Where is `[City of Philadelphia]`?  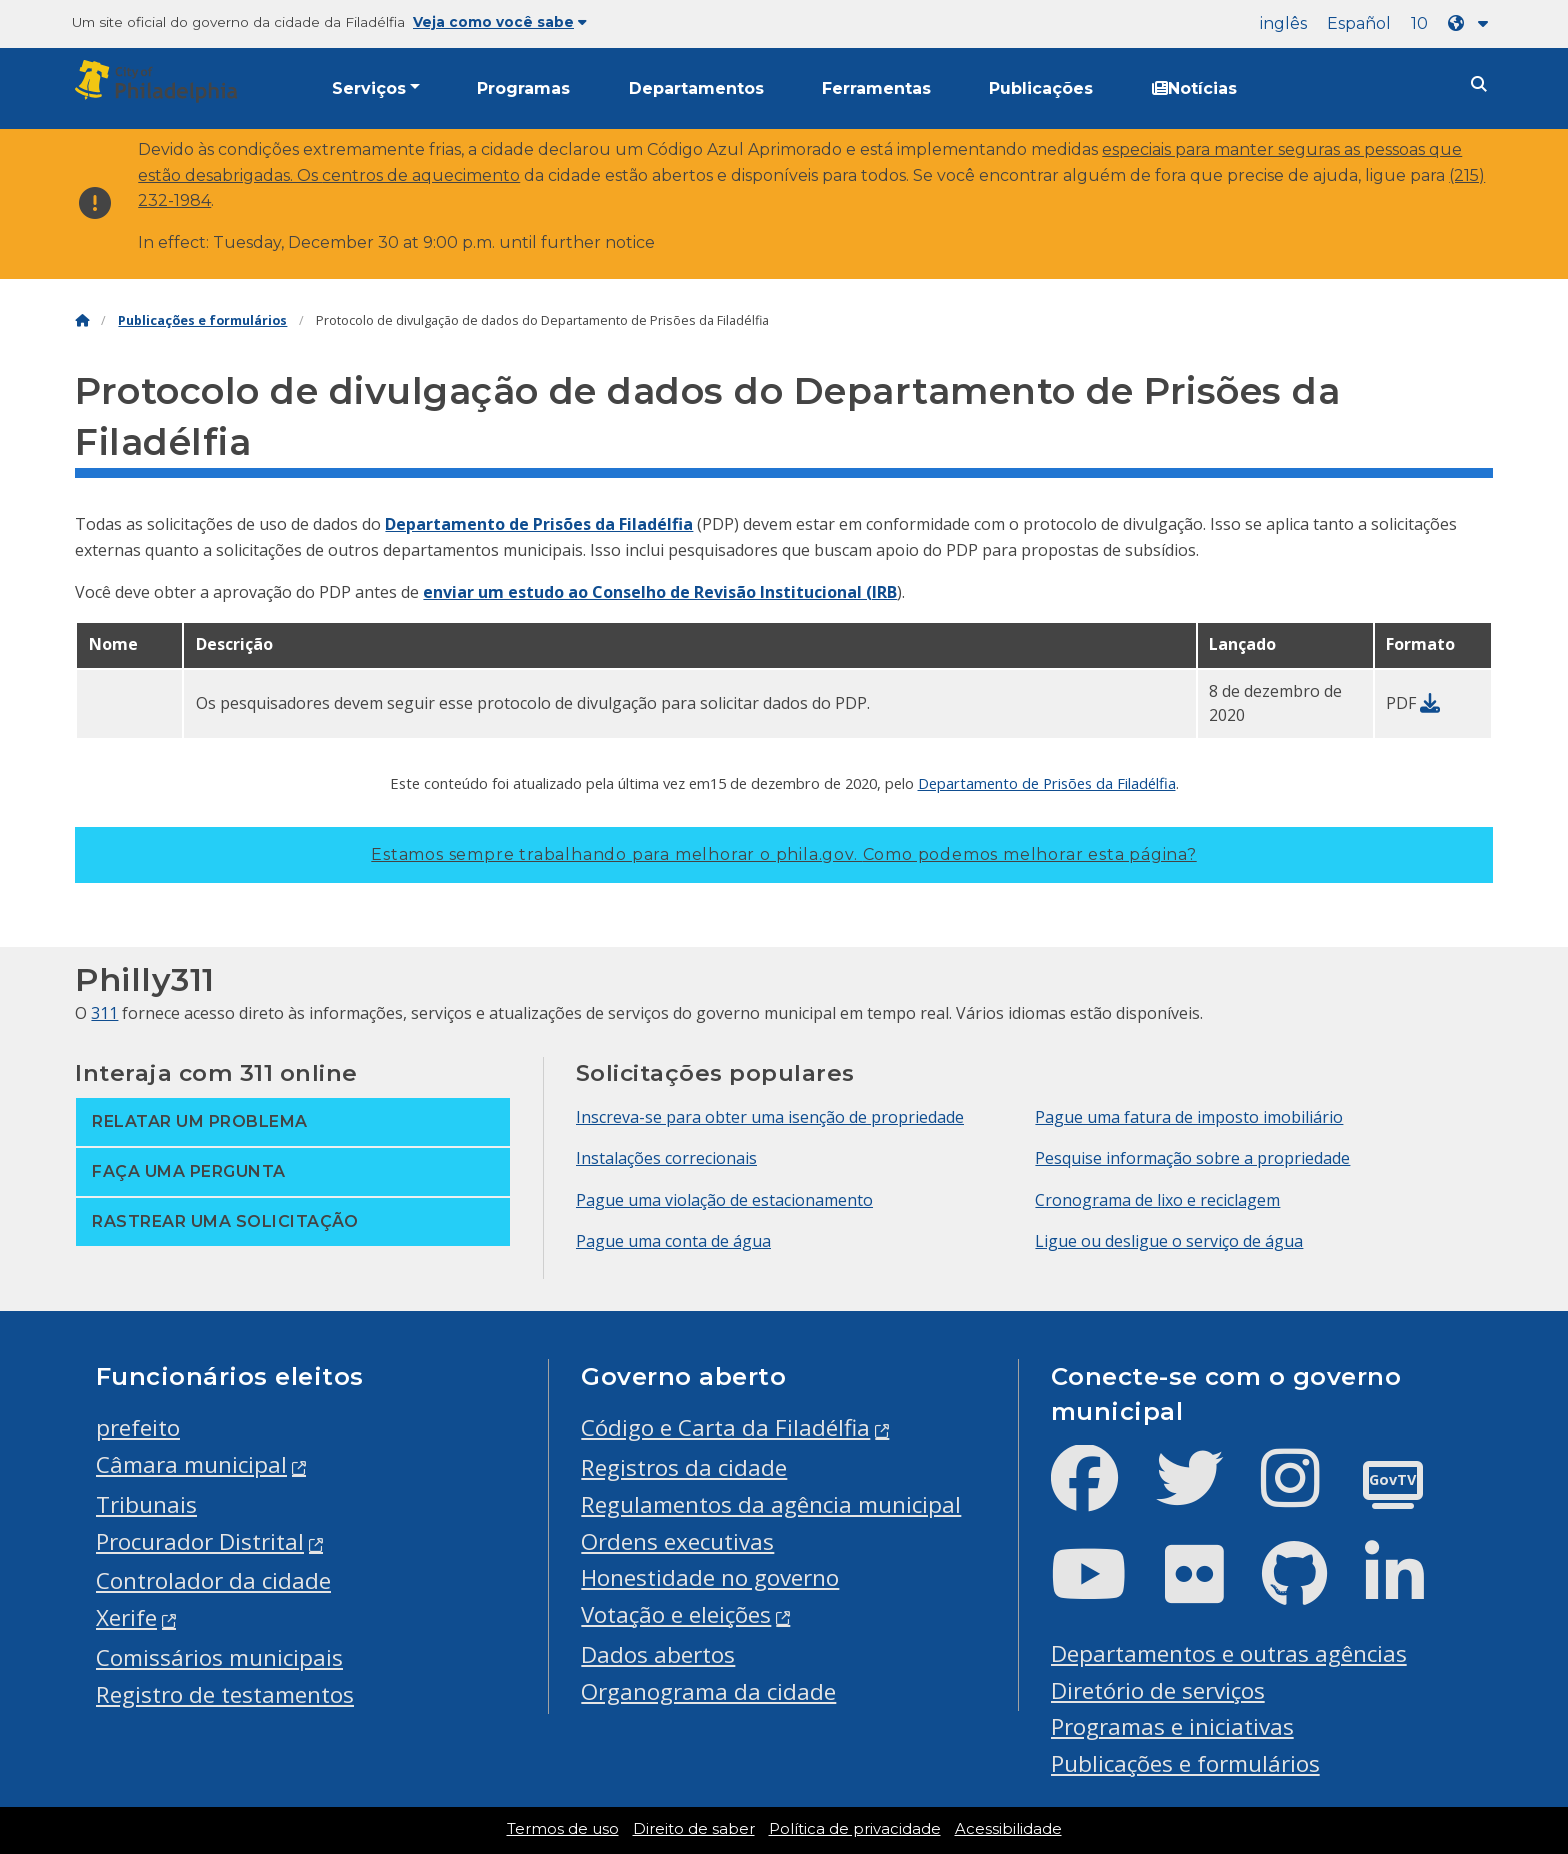 [City of Philadelphia] is located at coordinates (160, 81).